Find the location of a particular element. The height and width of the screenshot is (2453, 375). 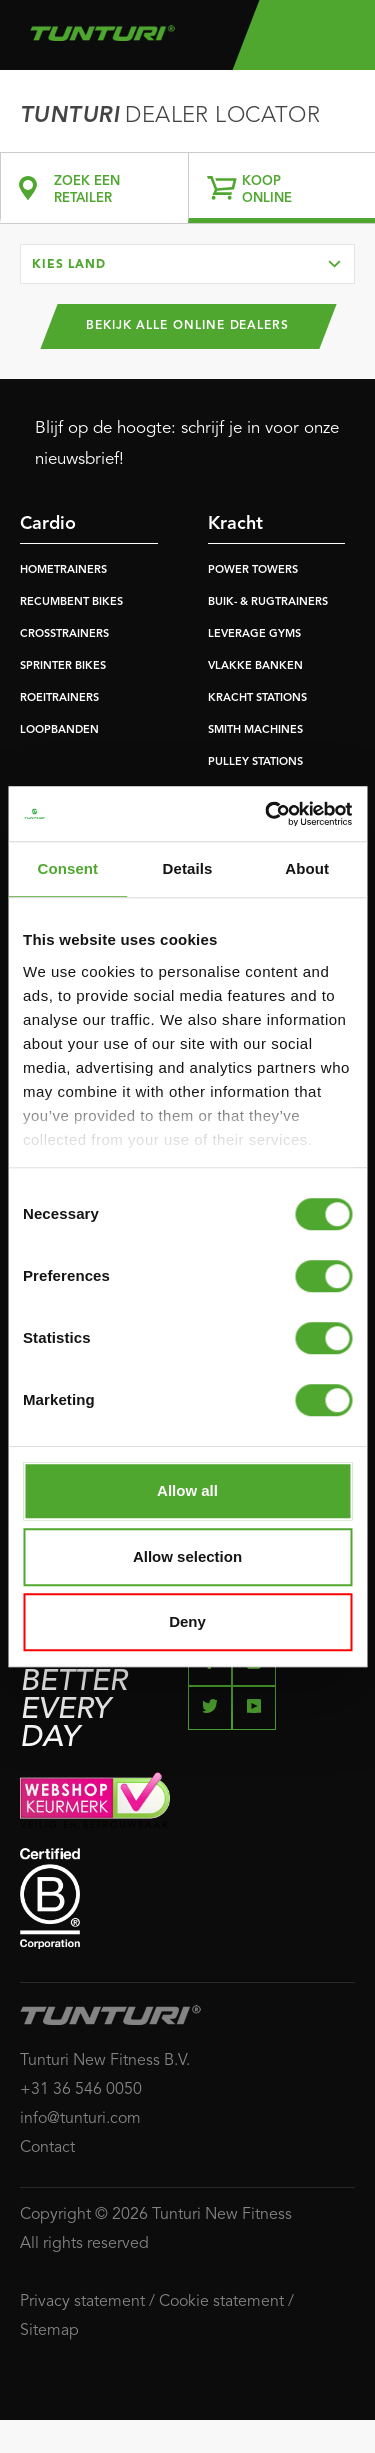

CROSSTRAINERS is located at coordinates (64, 634).